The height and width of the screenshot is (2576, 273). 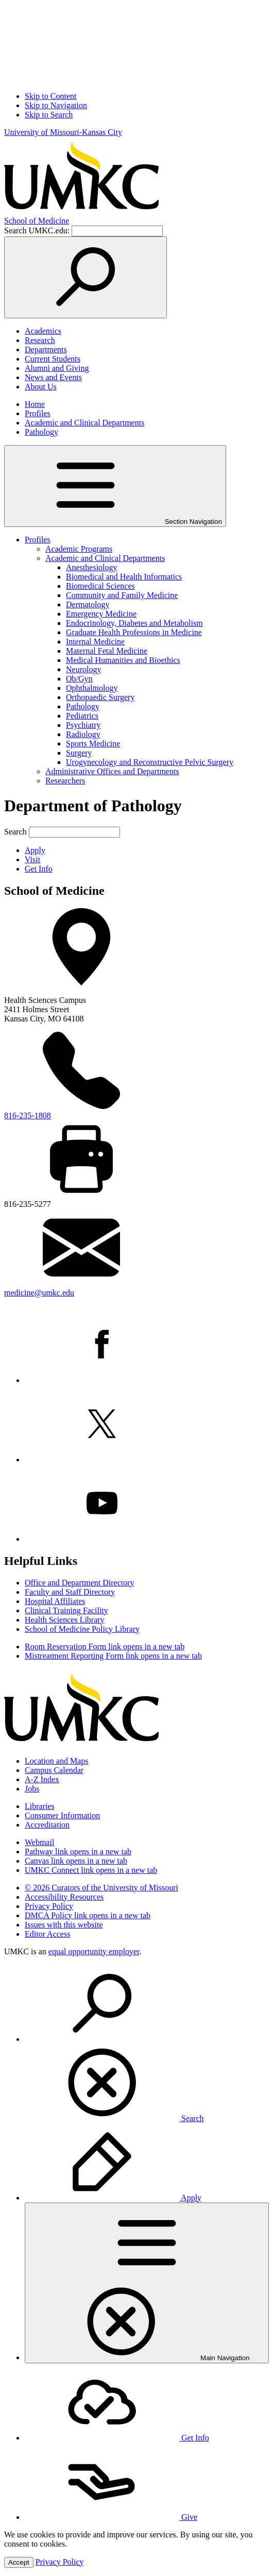 What do you see at coordinates (64, 1896) in the screenshot?
I see `Accessibility Resources` at bounding box center [64, 1896].